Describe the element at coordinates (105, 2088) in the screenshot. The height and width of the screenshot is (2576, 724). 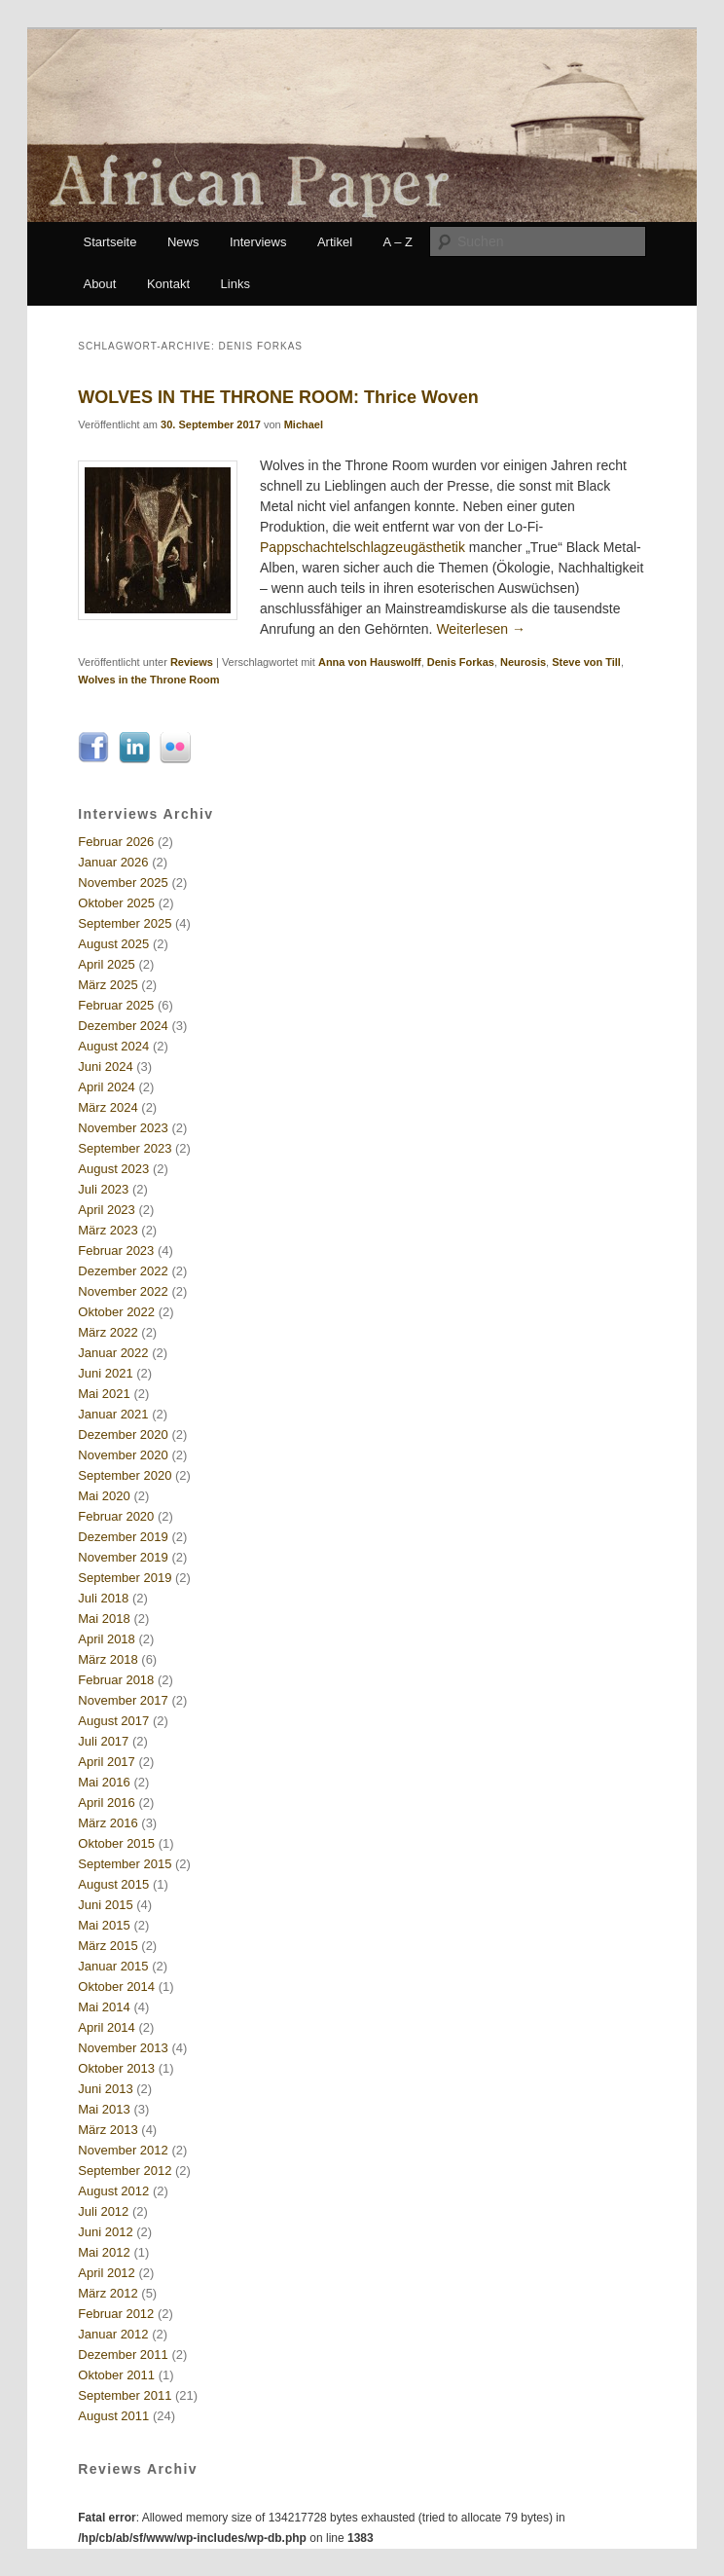
I see `Juni 2013` at that location.